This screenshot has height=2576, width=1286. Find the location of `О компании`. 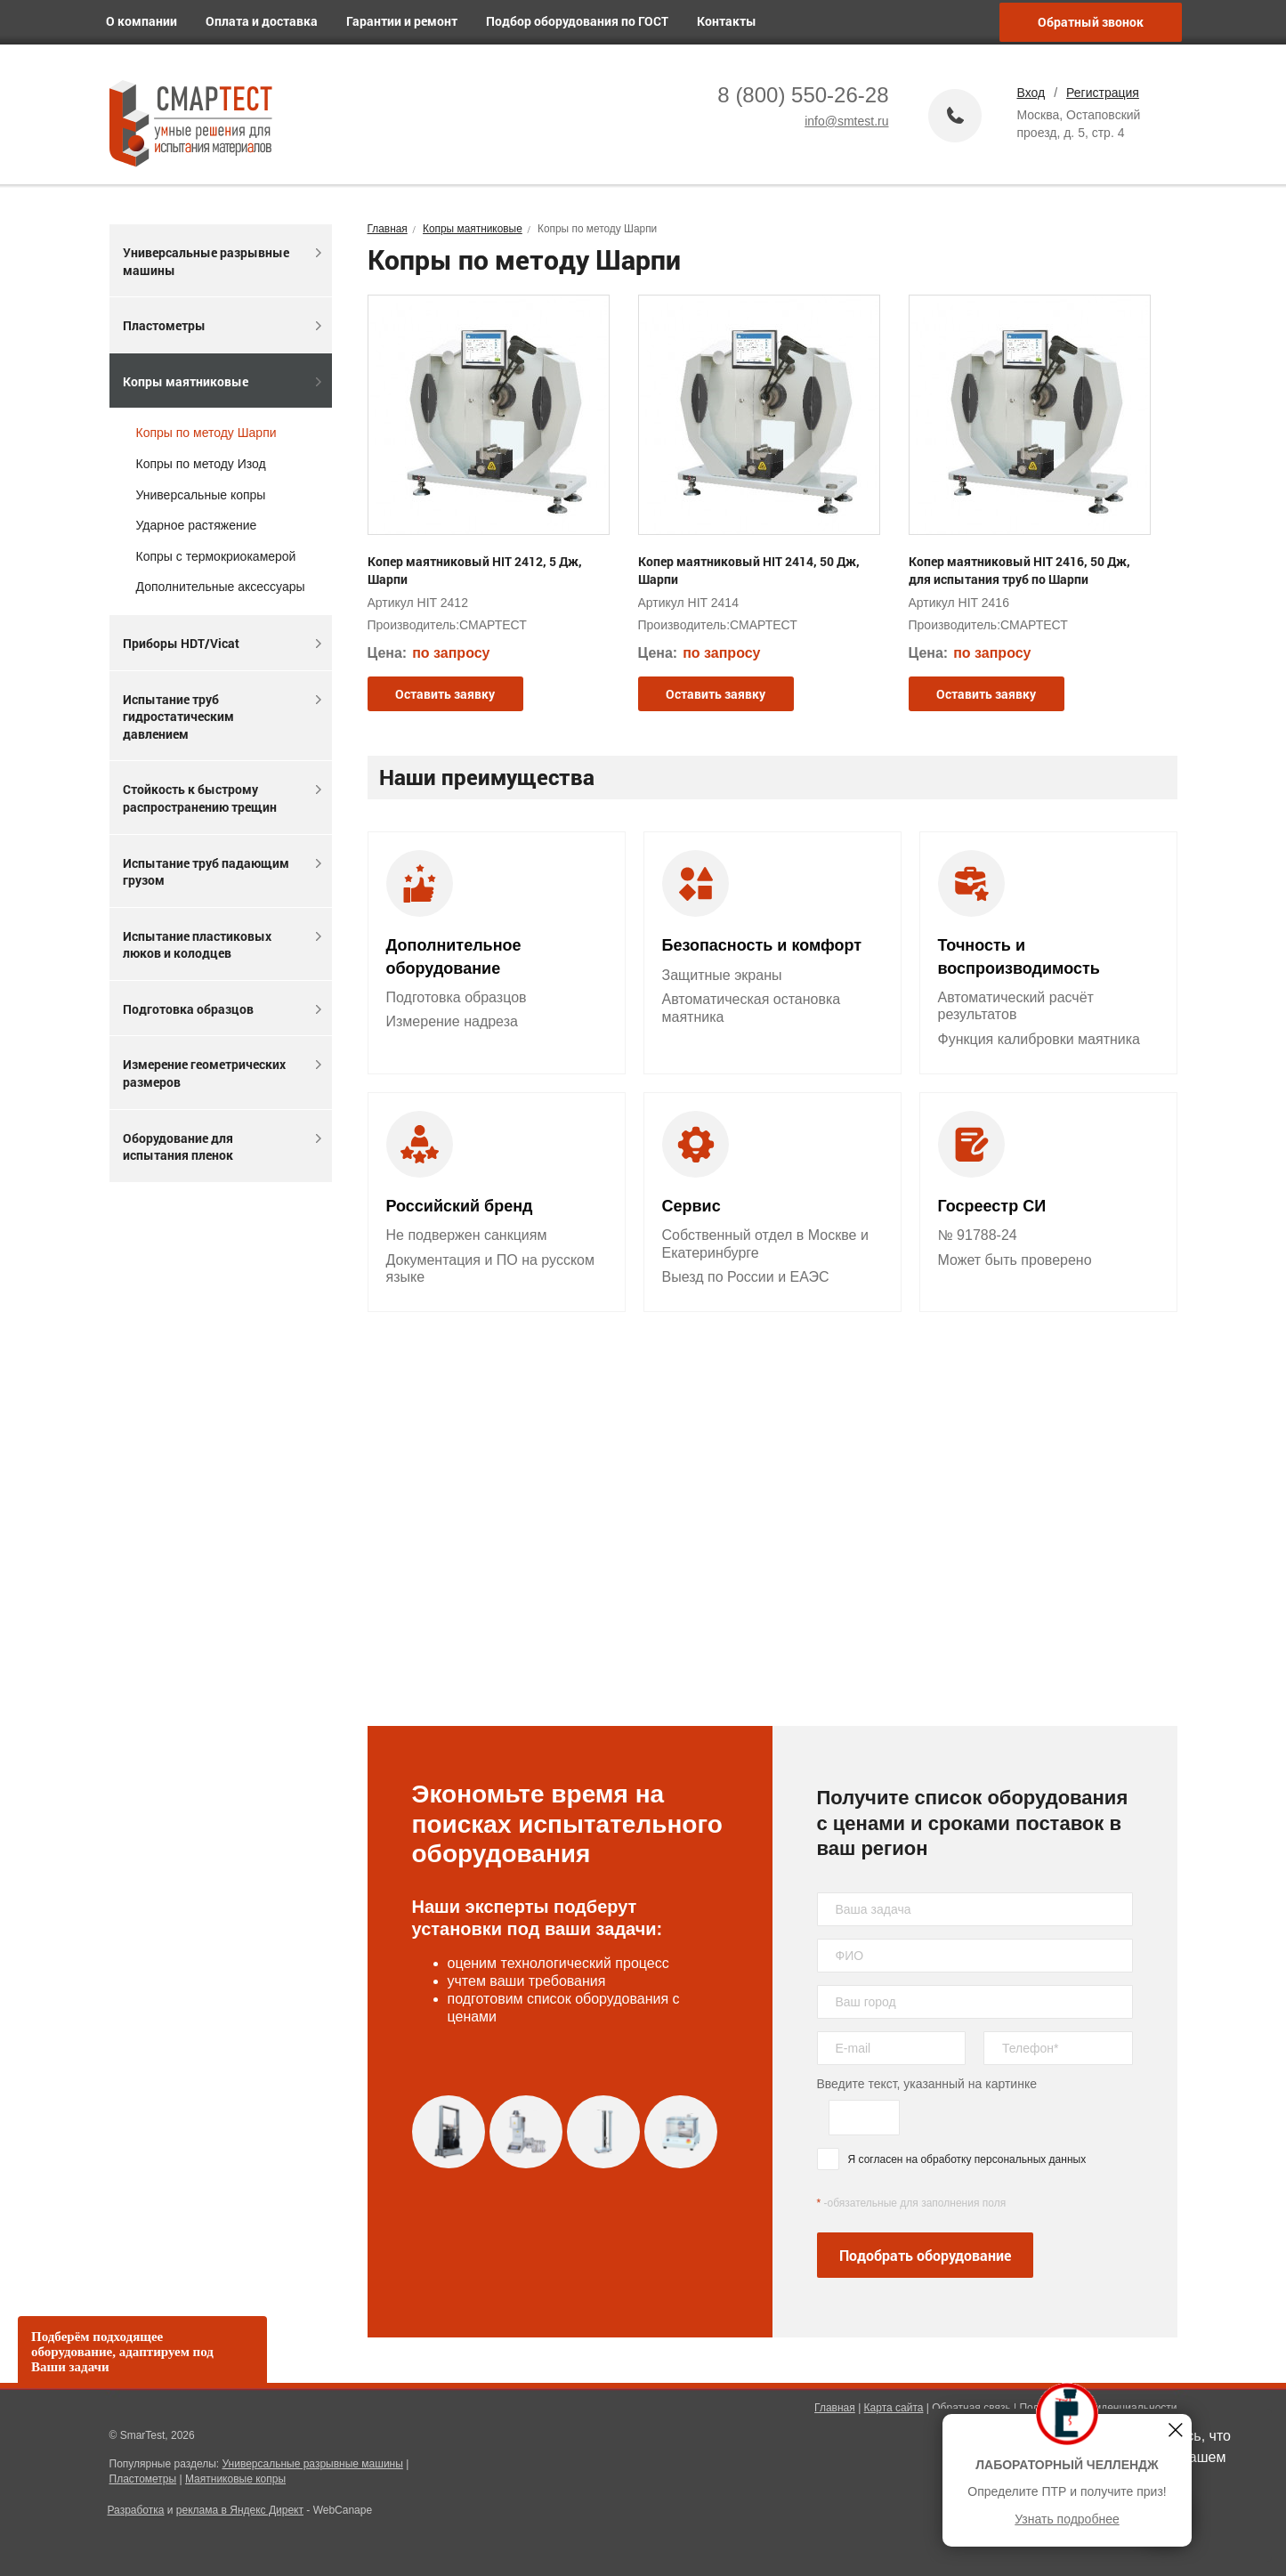

О компании is located at coordinates (148, 22).